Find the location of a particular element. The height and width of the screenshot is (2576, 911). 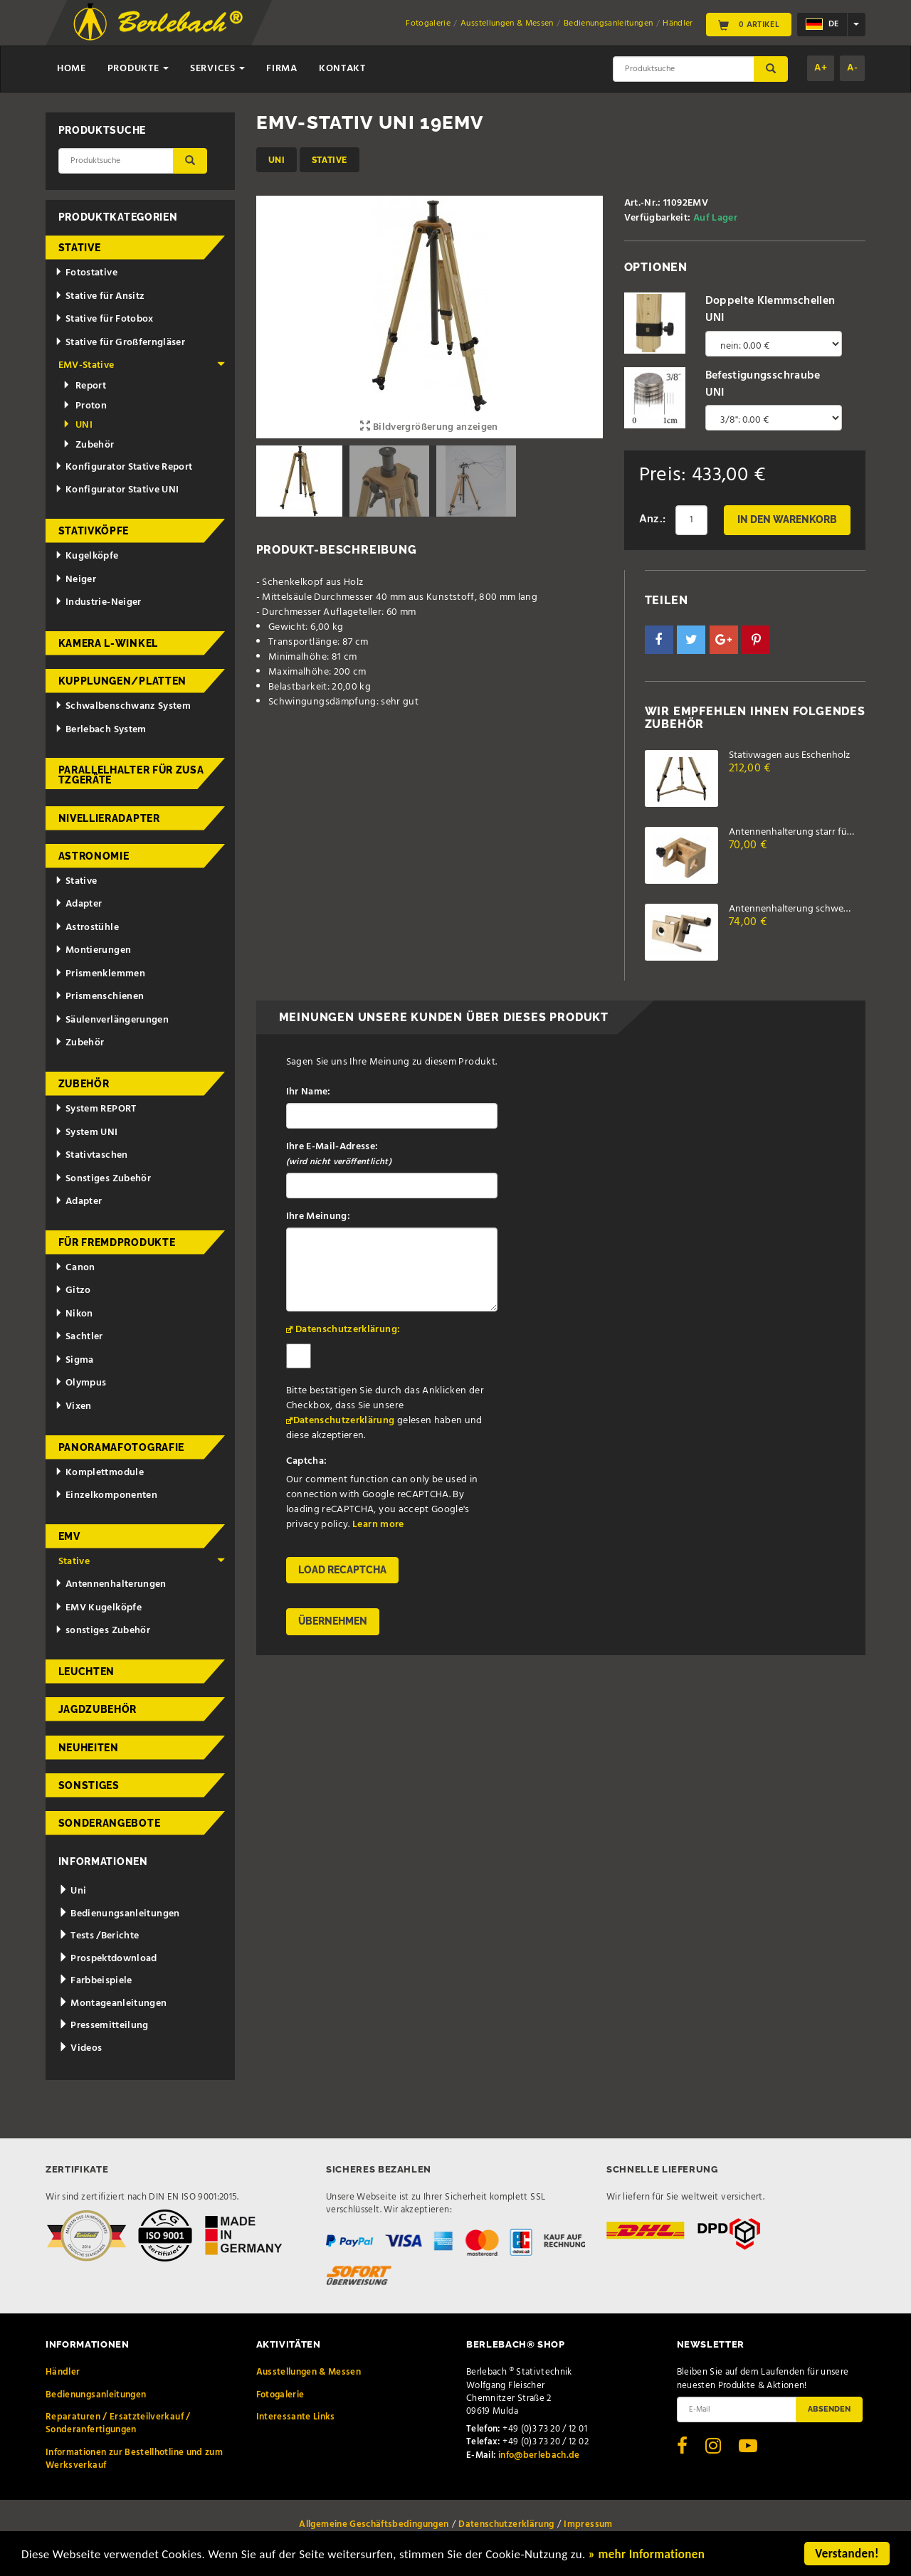

Stative für Fotobox is located at coordinates (104, 319).